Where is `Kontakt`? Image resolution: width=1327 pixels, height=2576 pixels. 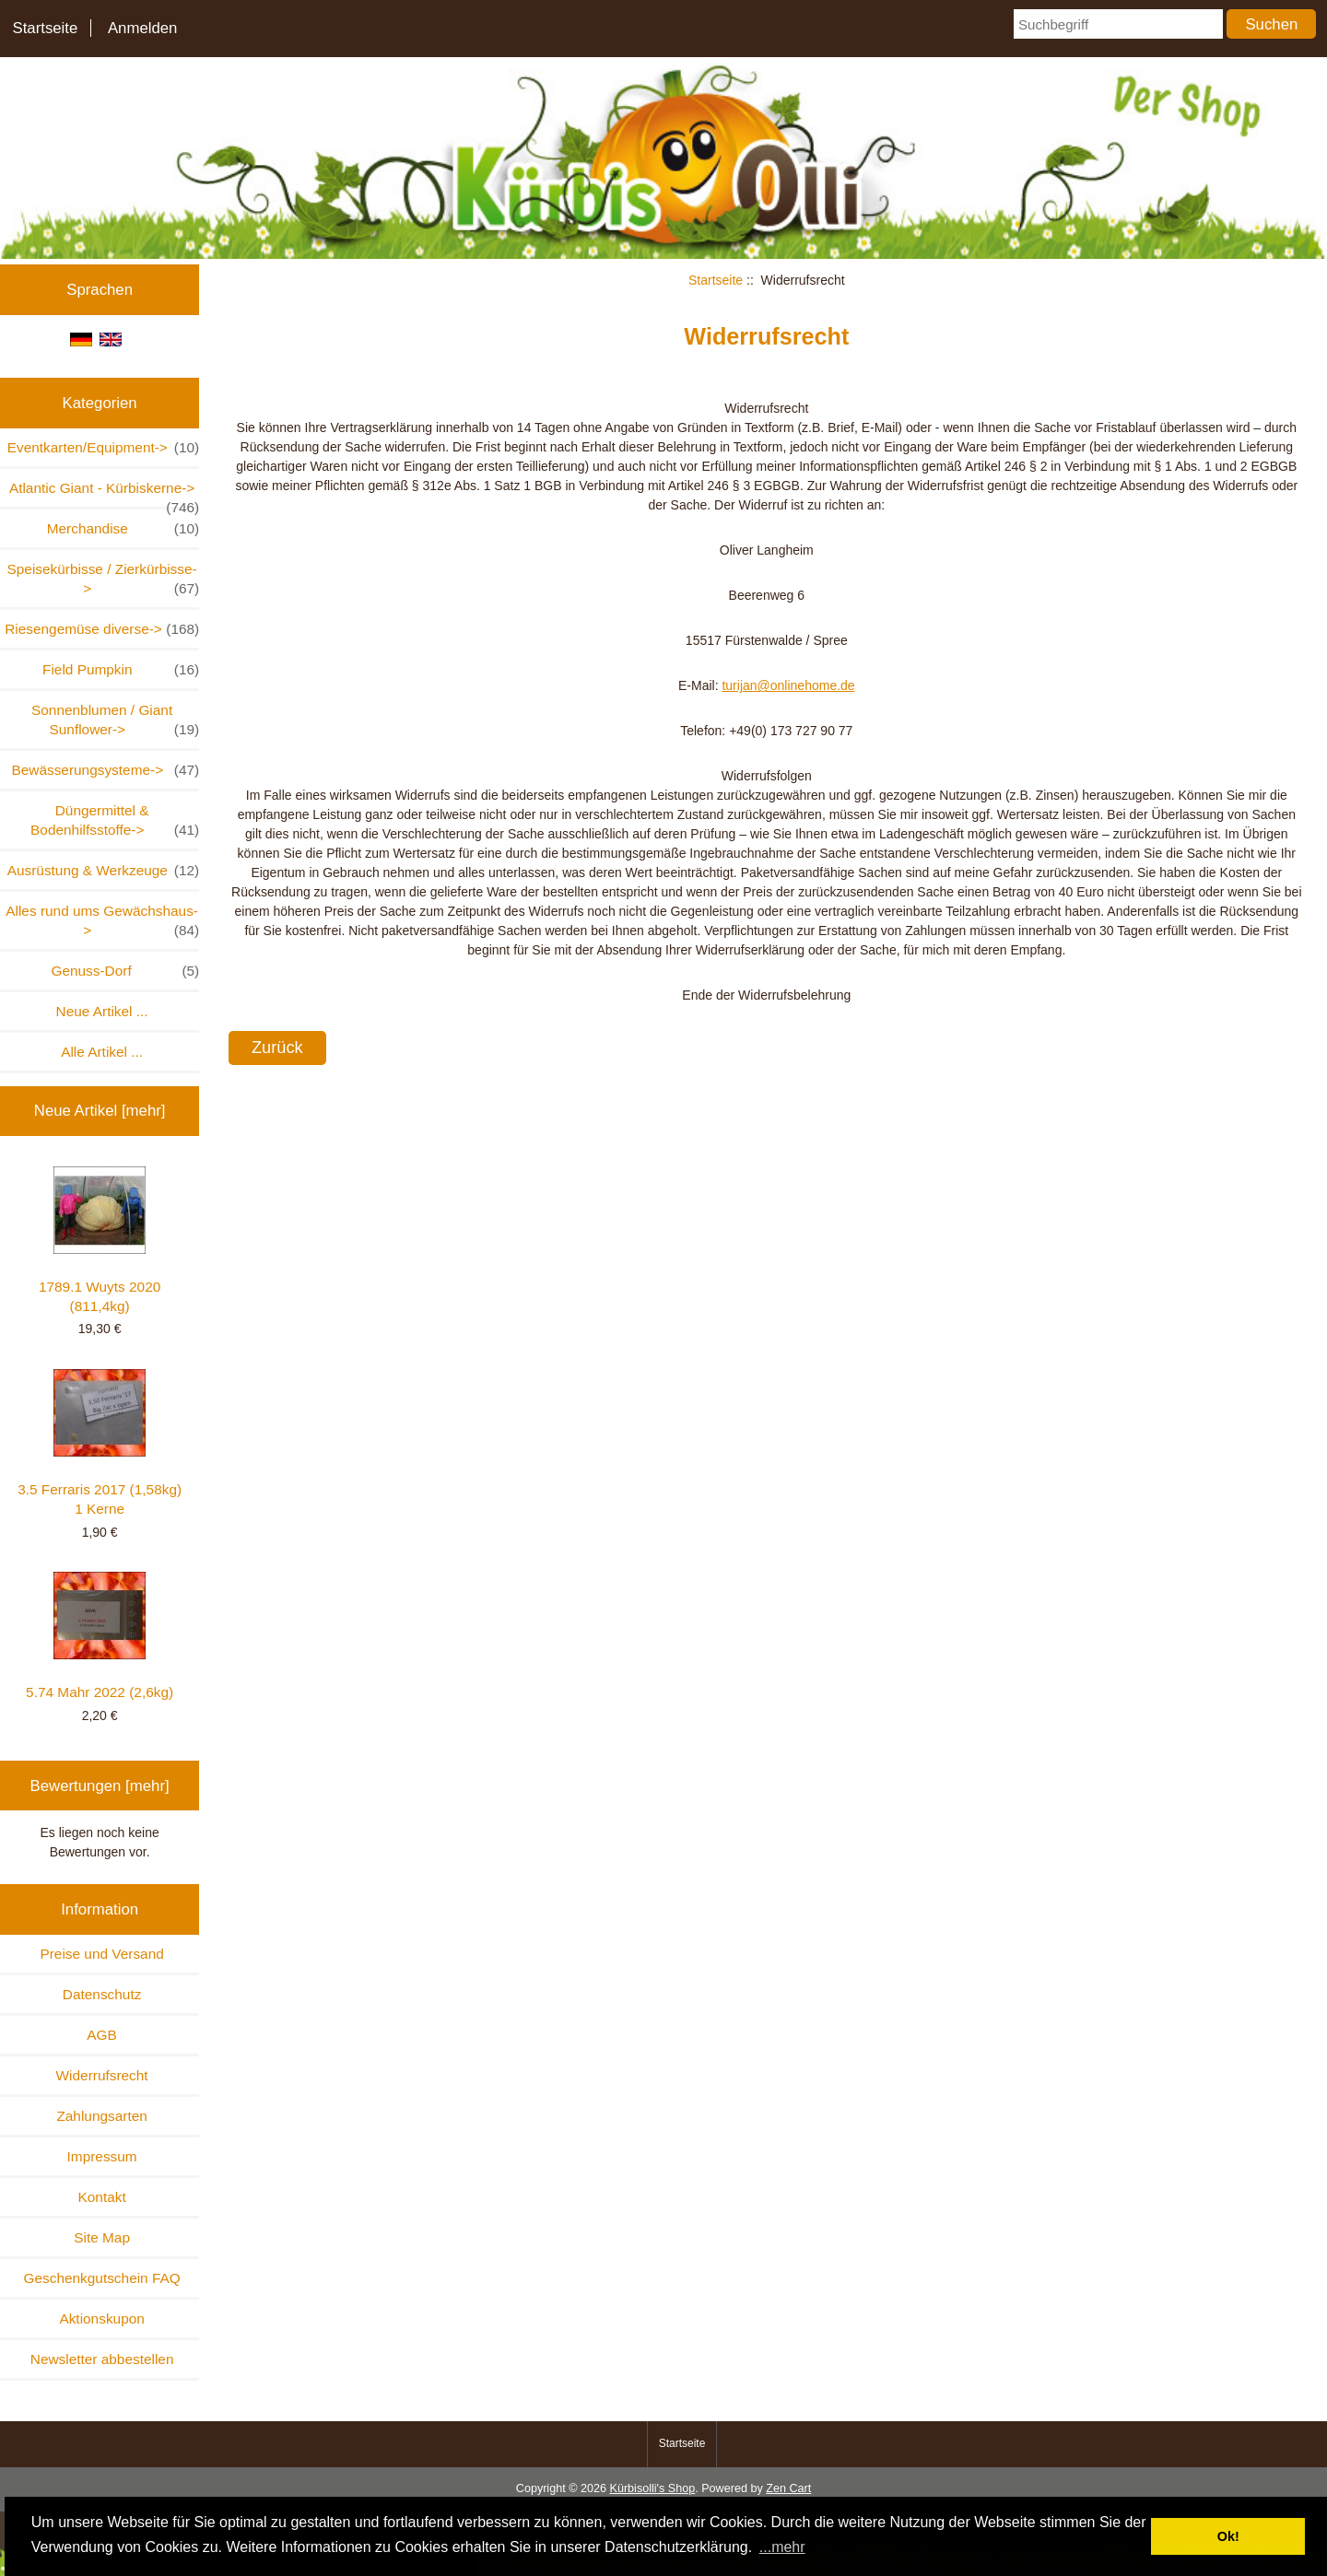
Kontakt is located at coordinates (102, 2197).